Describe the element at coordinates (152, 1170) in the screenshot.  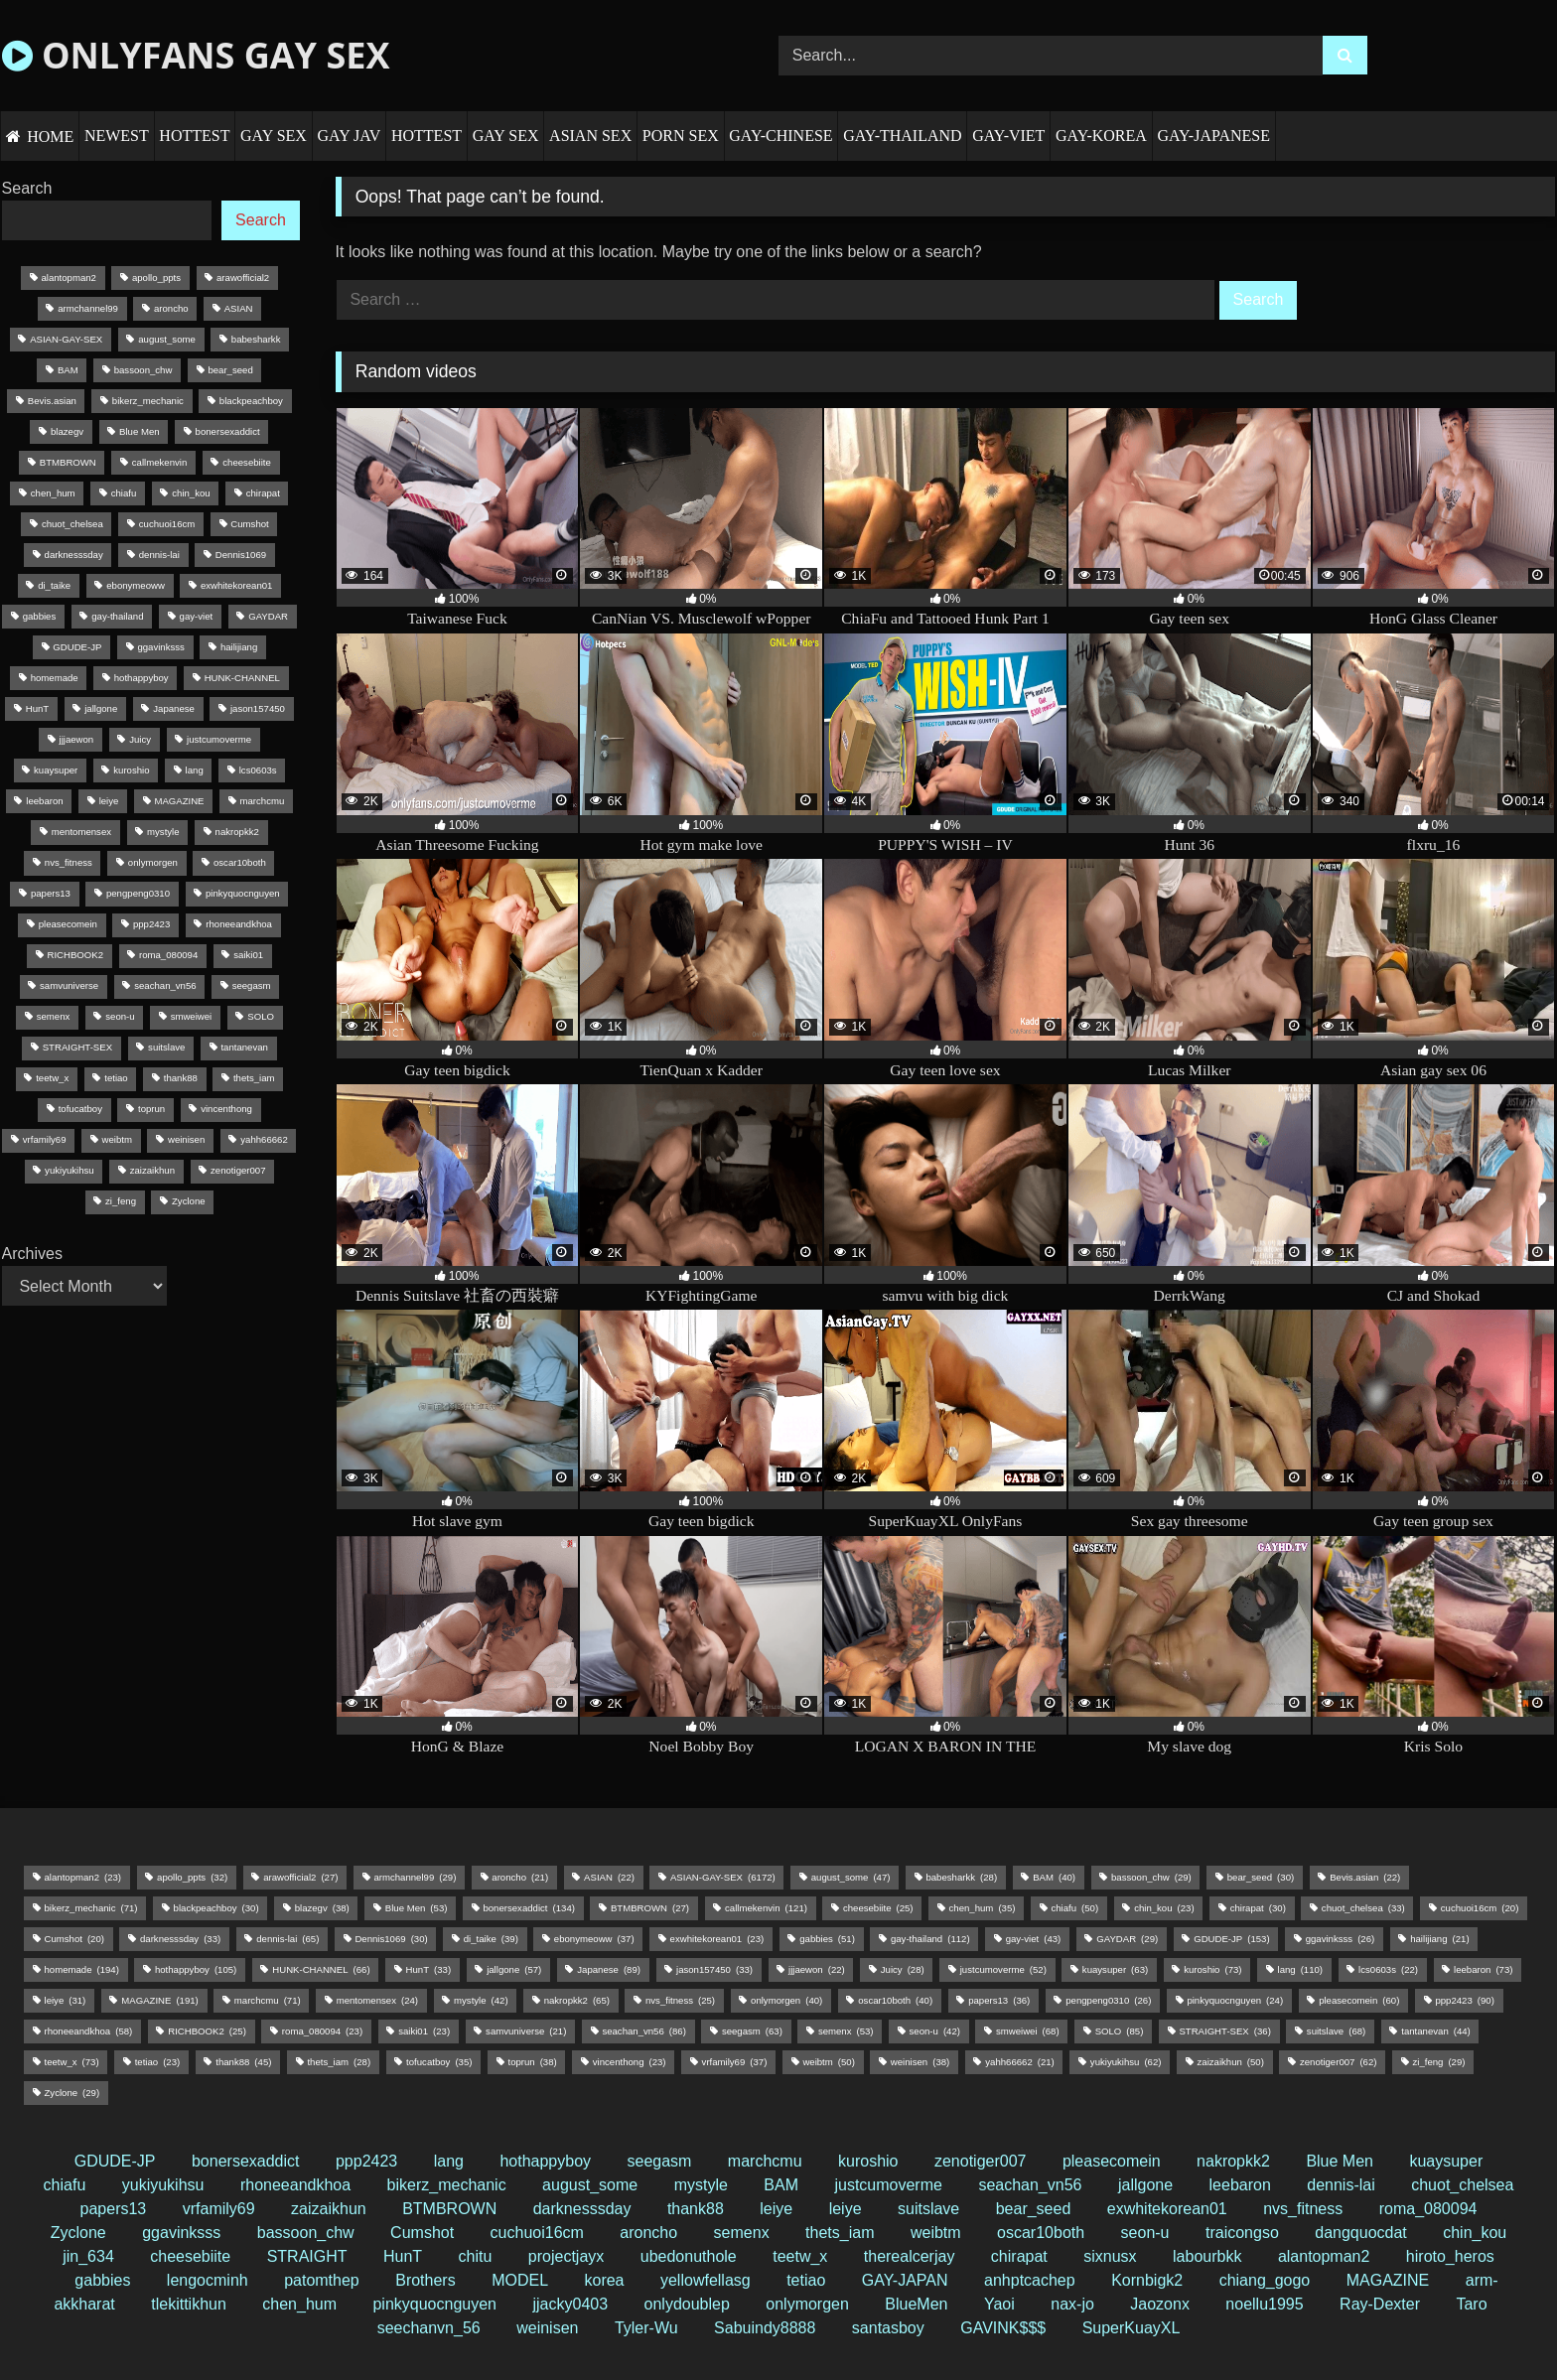
I see `zaizaikhun [zaizaikhun (50 items)]` at that location.